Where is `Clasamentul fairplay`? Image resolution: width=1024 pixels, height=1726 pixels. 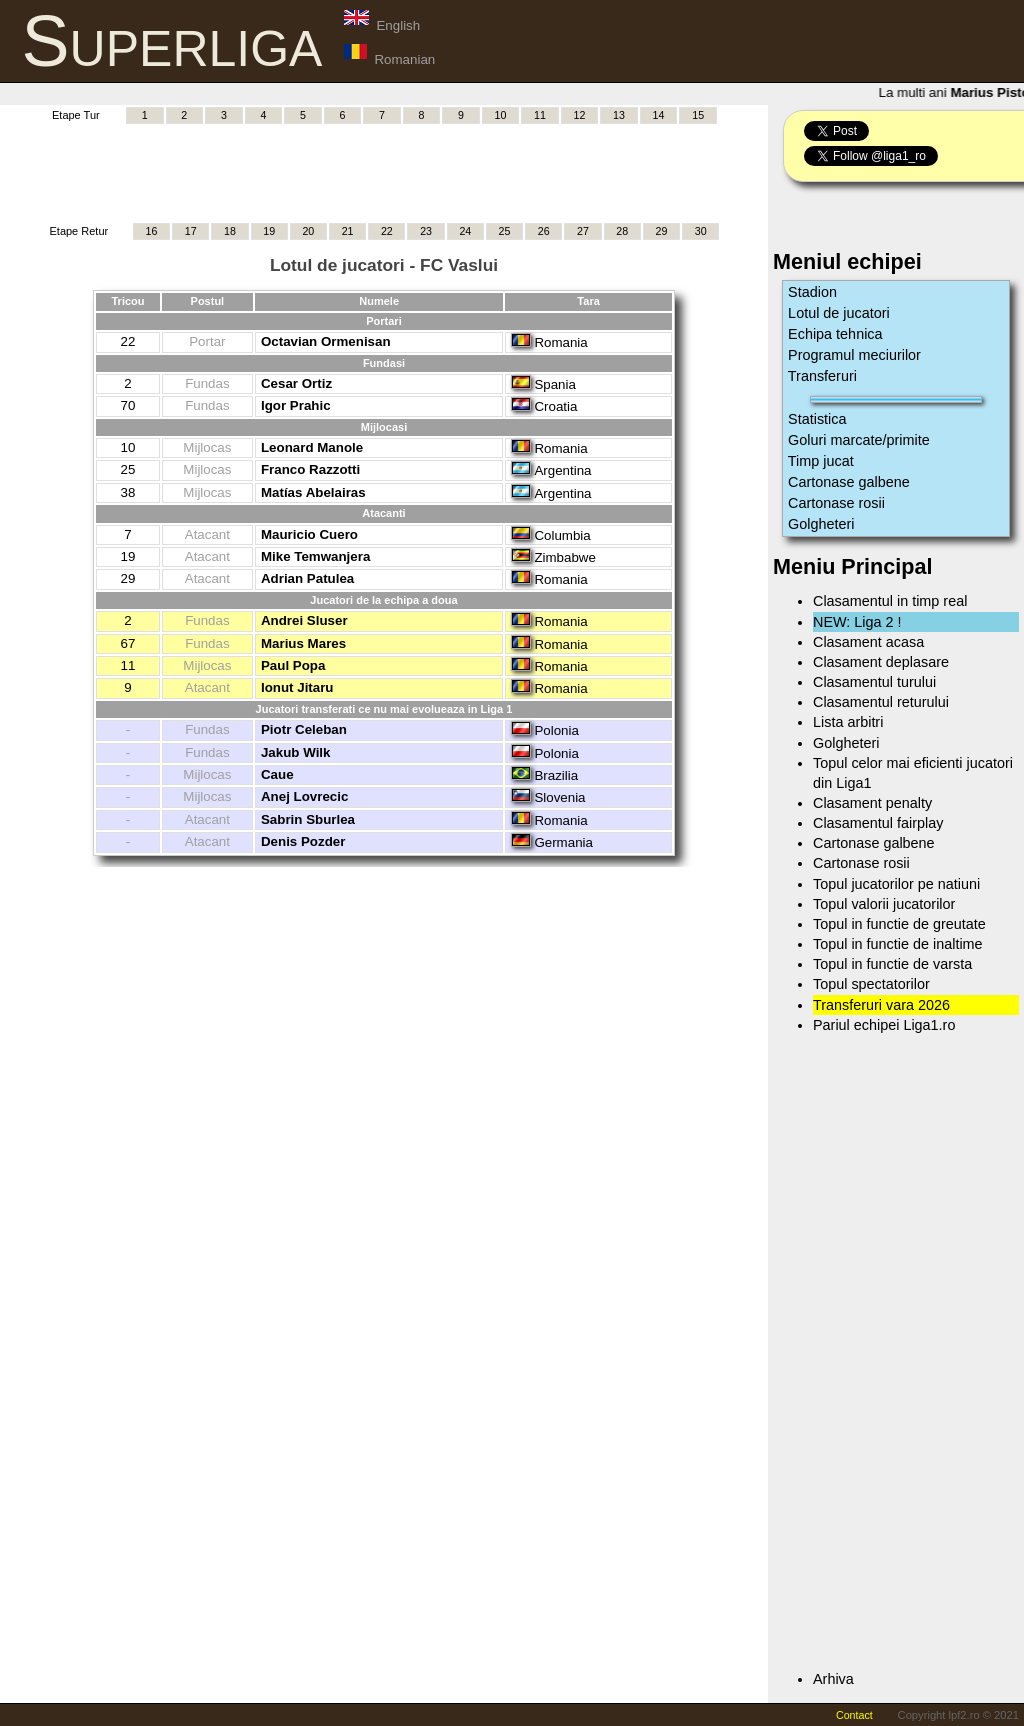 Clasamentul fairplay is located at coordinates (878, 823).